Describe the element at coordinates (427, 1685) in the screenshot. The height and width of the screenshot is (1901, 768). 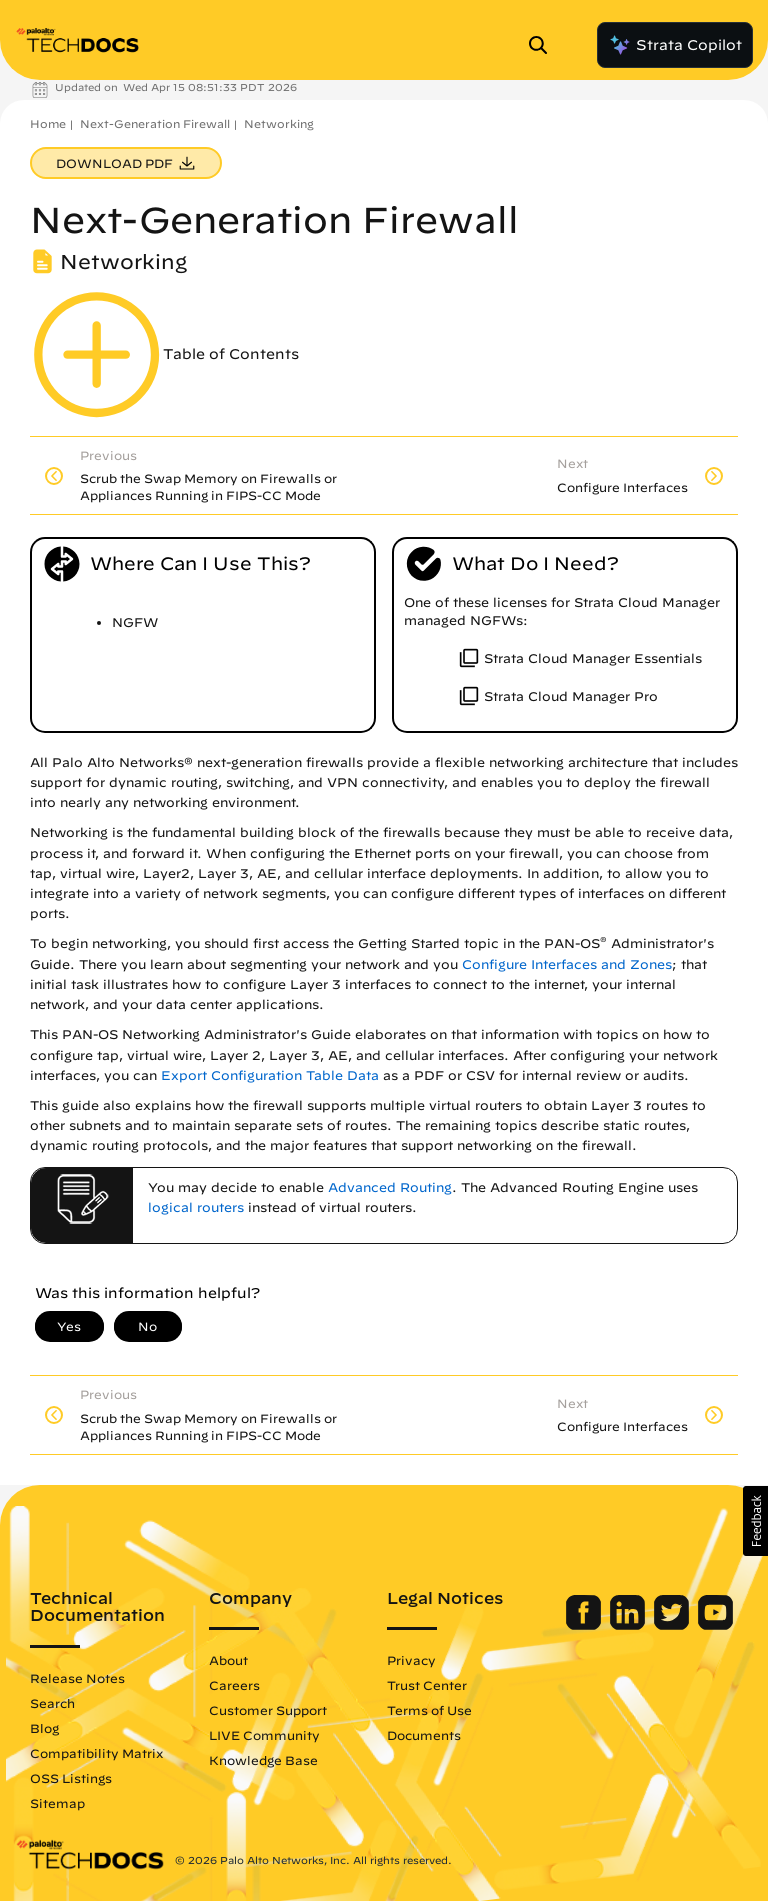
I see `Trust Center` at that location.